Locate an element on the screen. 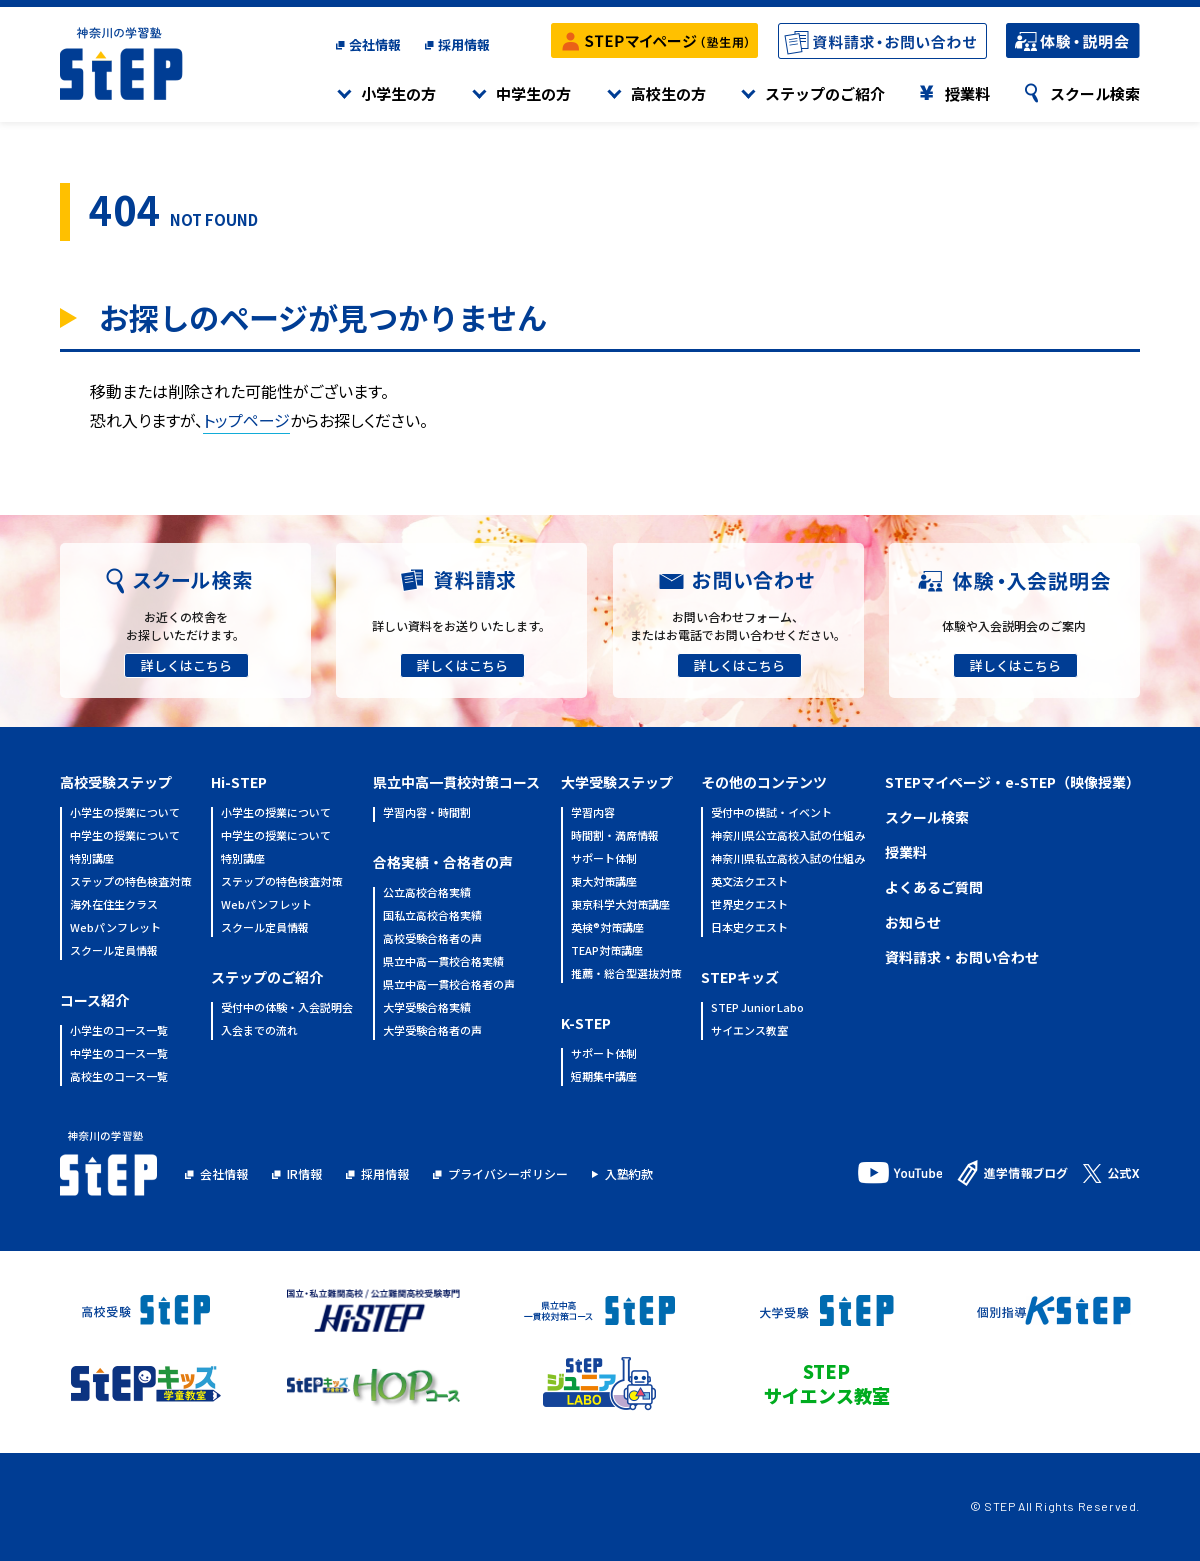 The width and height of the screenshot is (1200, 1561). お近くの校舎をお探しいただけます。 is located at coordinates (185, 625).